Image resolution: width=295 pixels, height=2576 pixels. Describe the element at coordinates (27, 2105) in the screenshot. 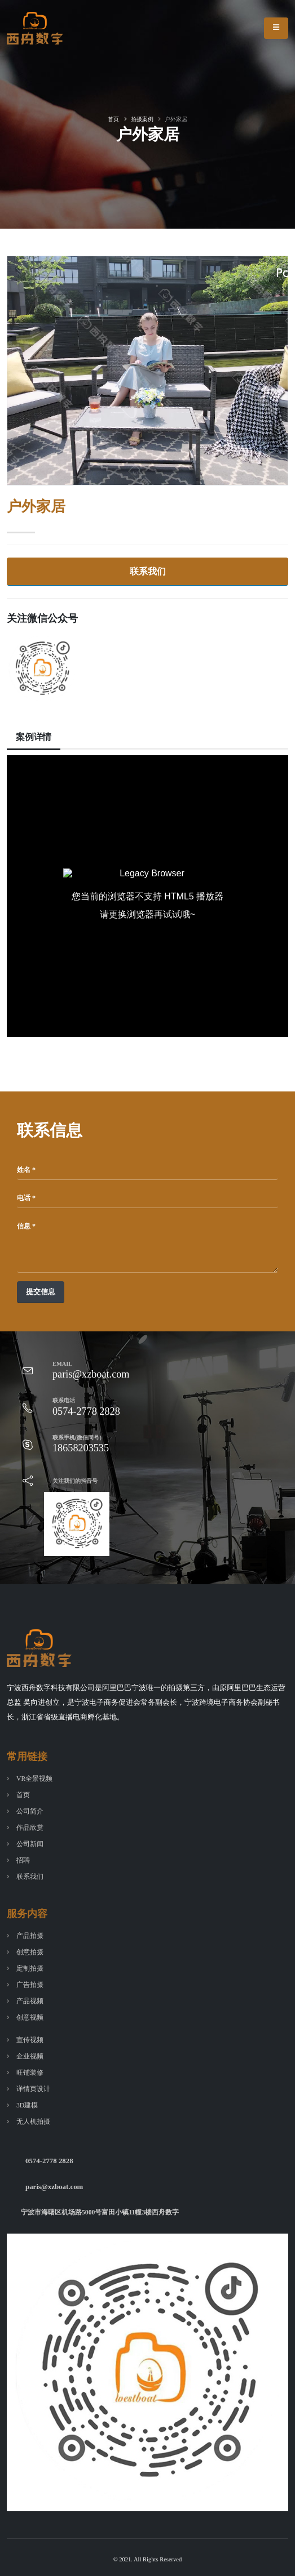

I see `3D建模` at that location.